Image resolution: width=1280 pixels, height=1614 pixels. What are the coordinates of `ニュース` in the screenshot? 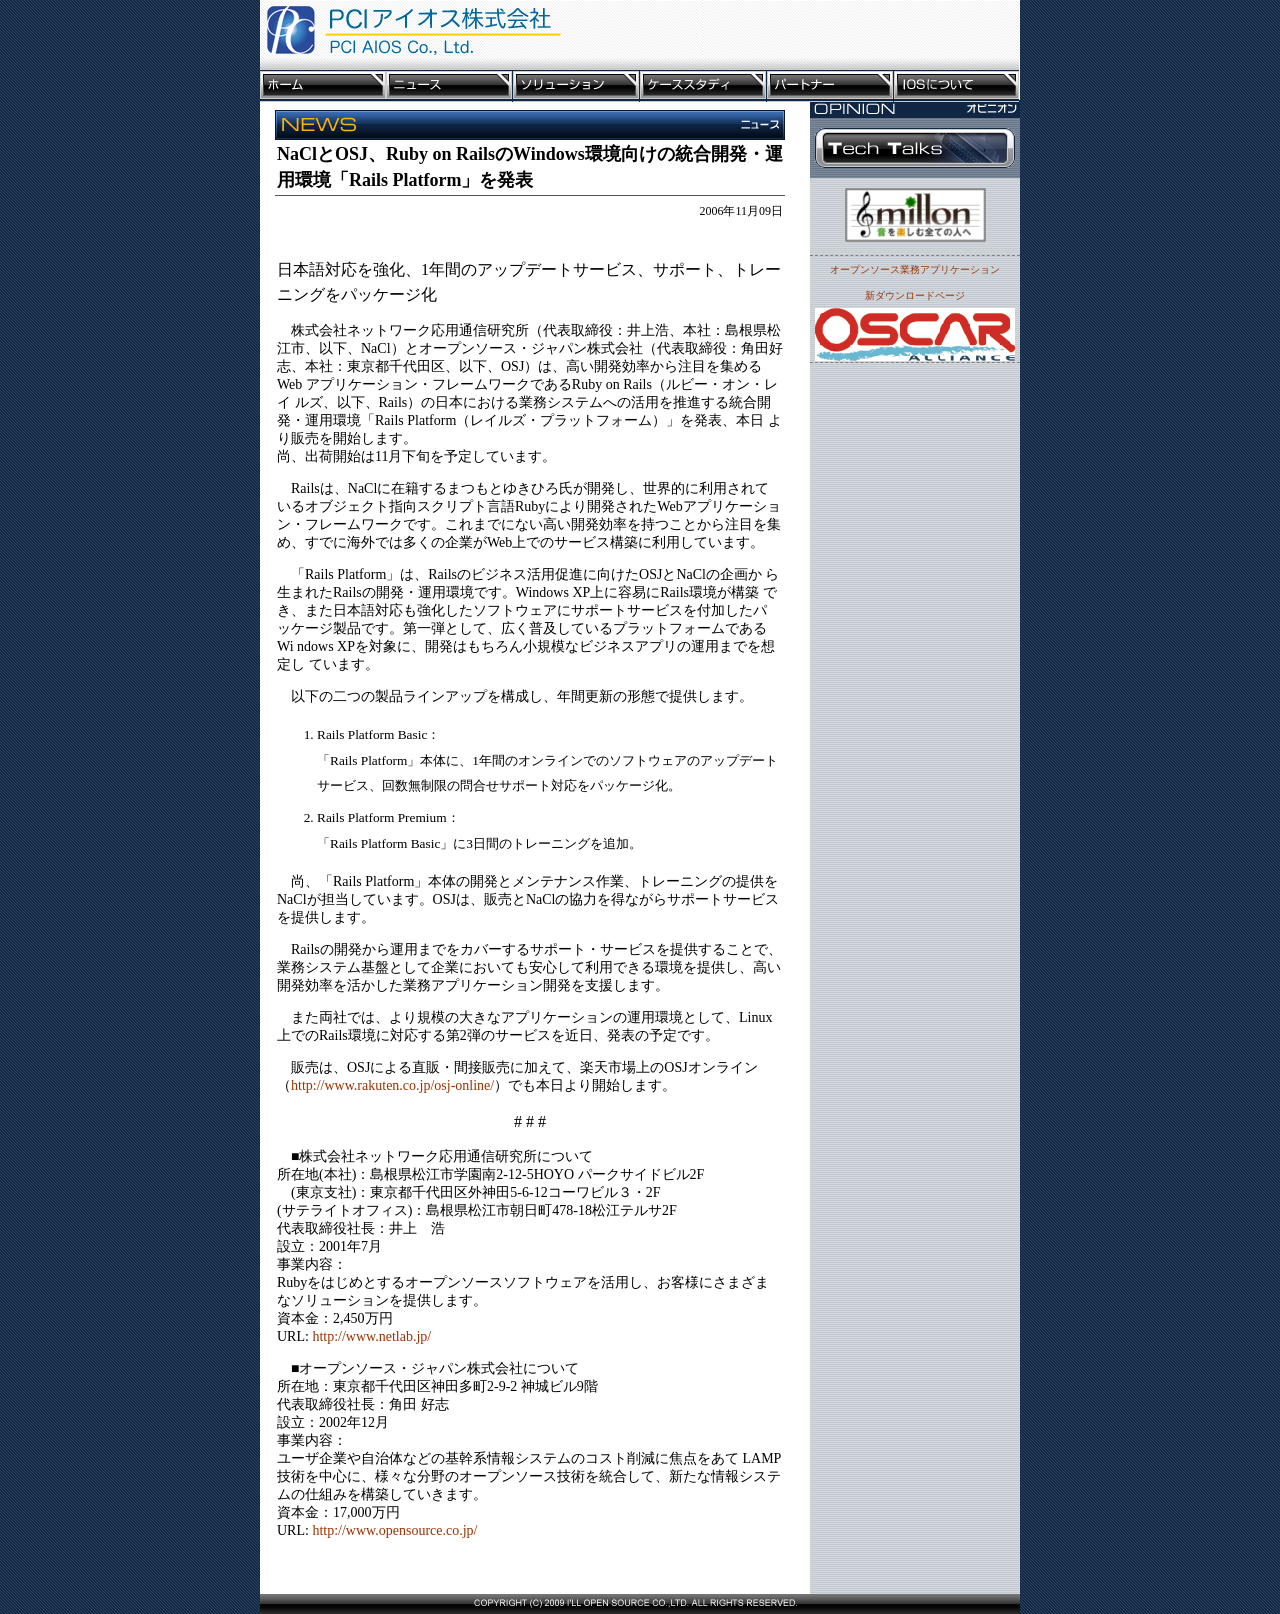 It's located at (449, 86).